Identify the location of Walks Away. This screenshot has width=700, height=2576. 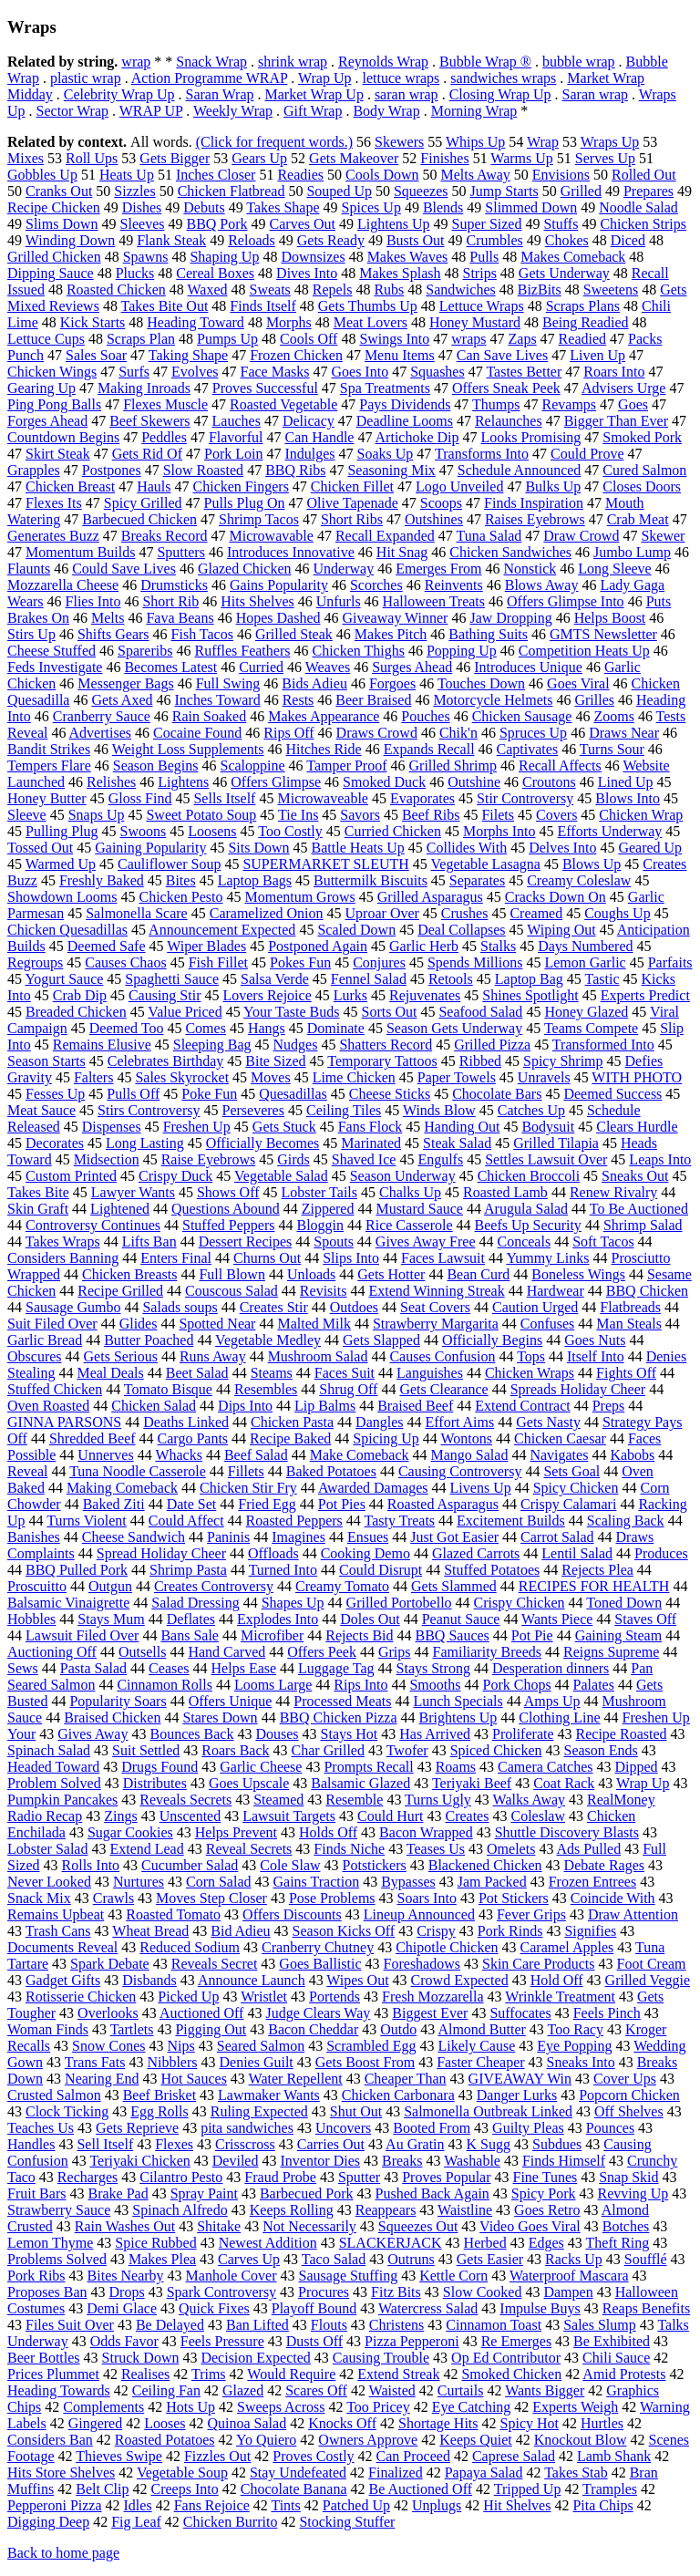
(529, 1799).